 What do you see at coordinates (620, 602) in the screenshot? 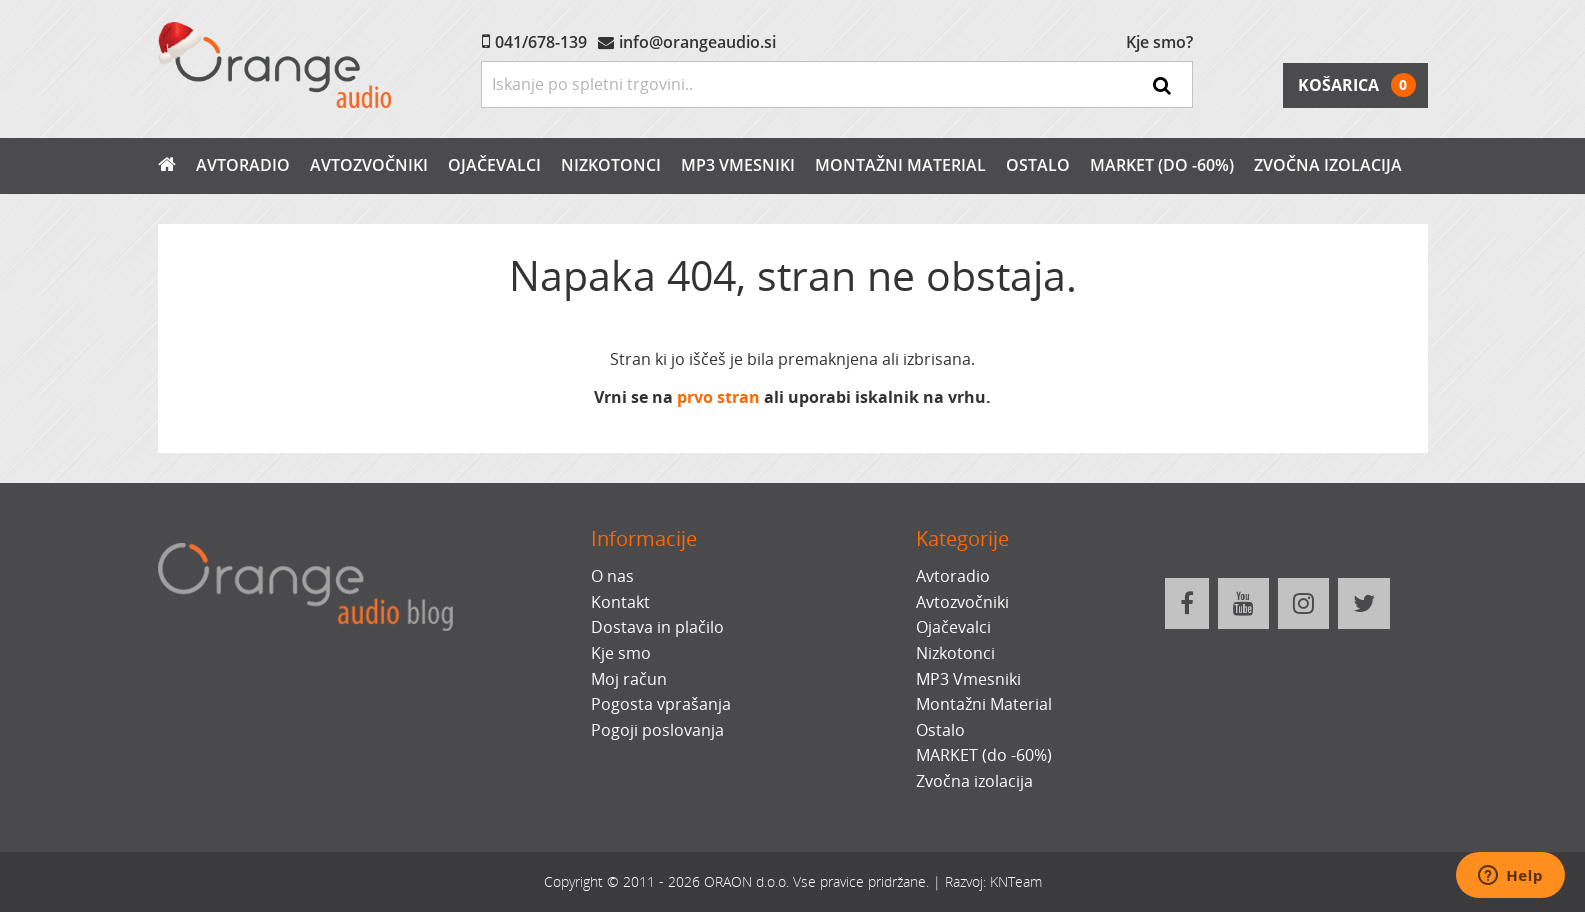
I see `Kontakt` at bounding box center [620, 602].